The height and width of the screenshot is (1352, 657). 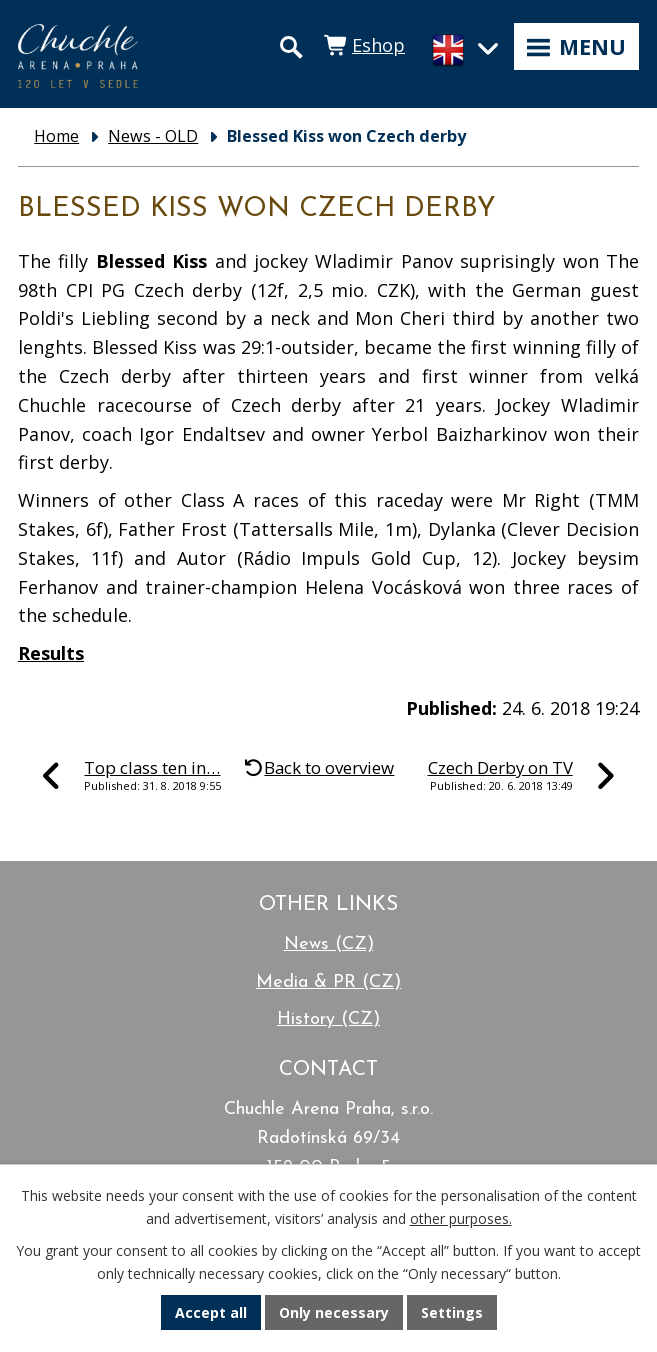 What do you see at coordinates (328, 1019) in the screenshot?
I see `History (CZ)` at bounding box center [328, 1019].